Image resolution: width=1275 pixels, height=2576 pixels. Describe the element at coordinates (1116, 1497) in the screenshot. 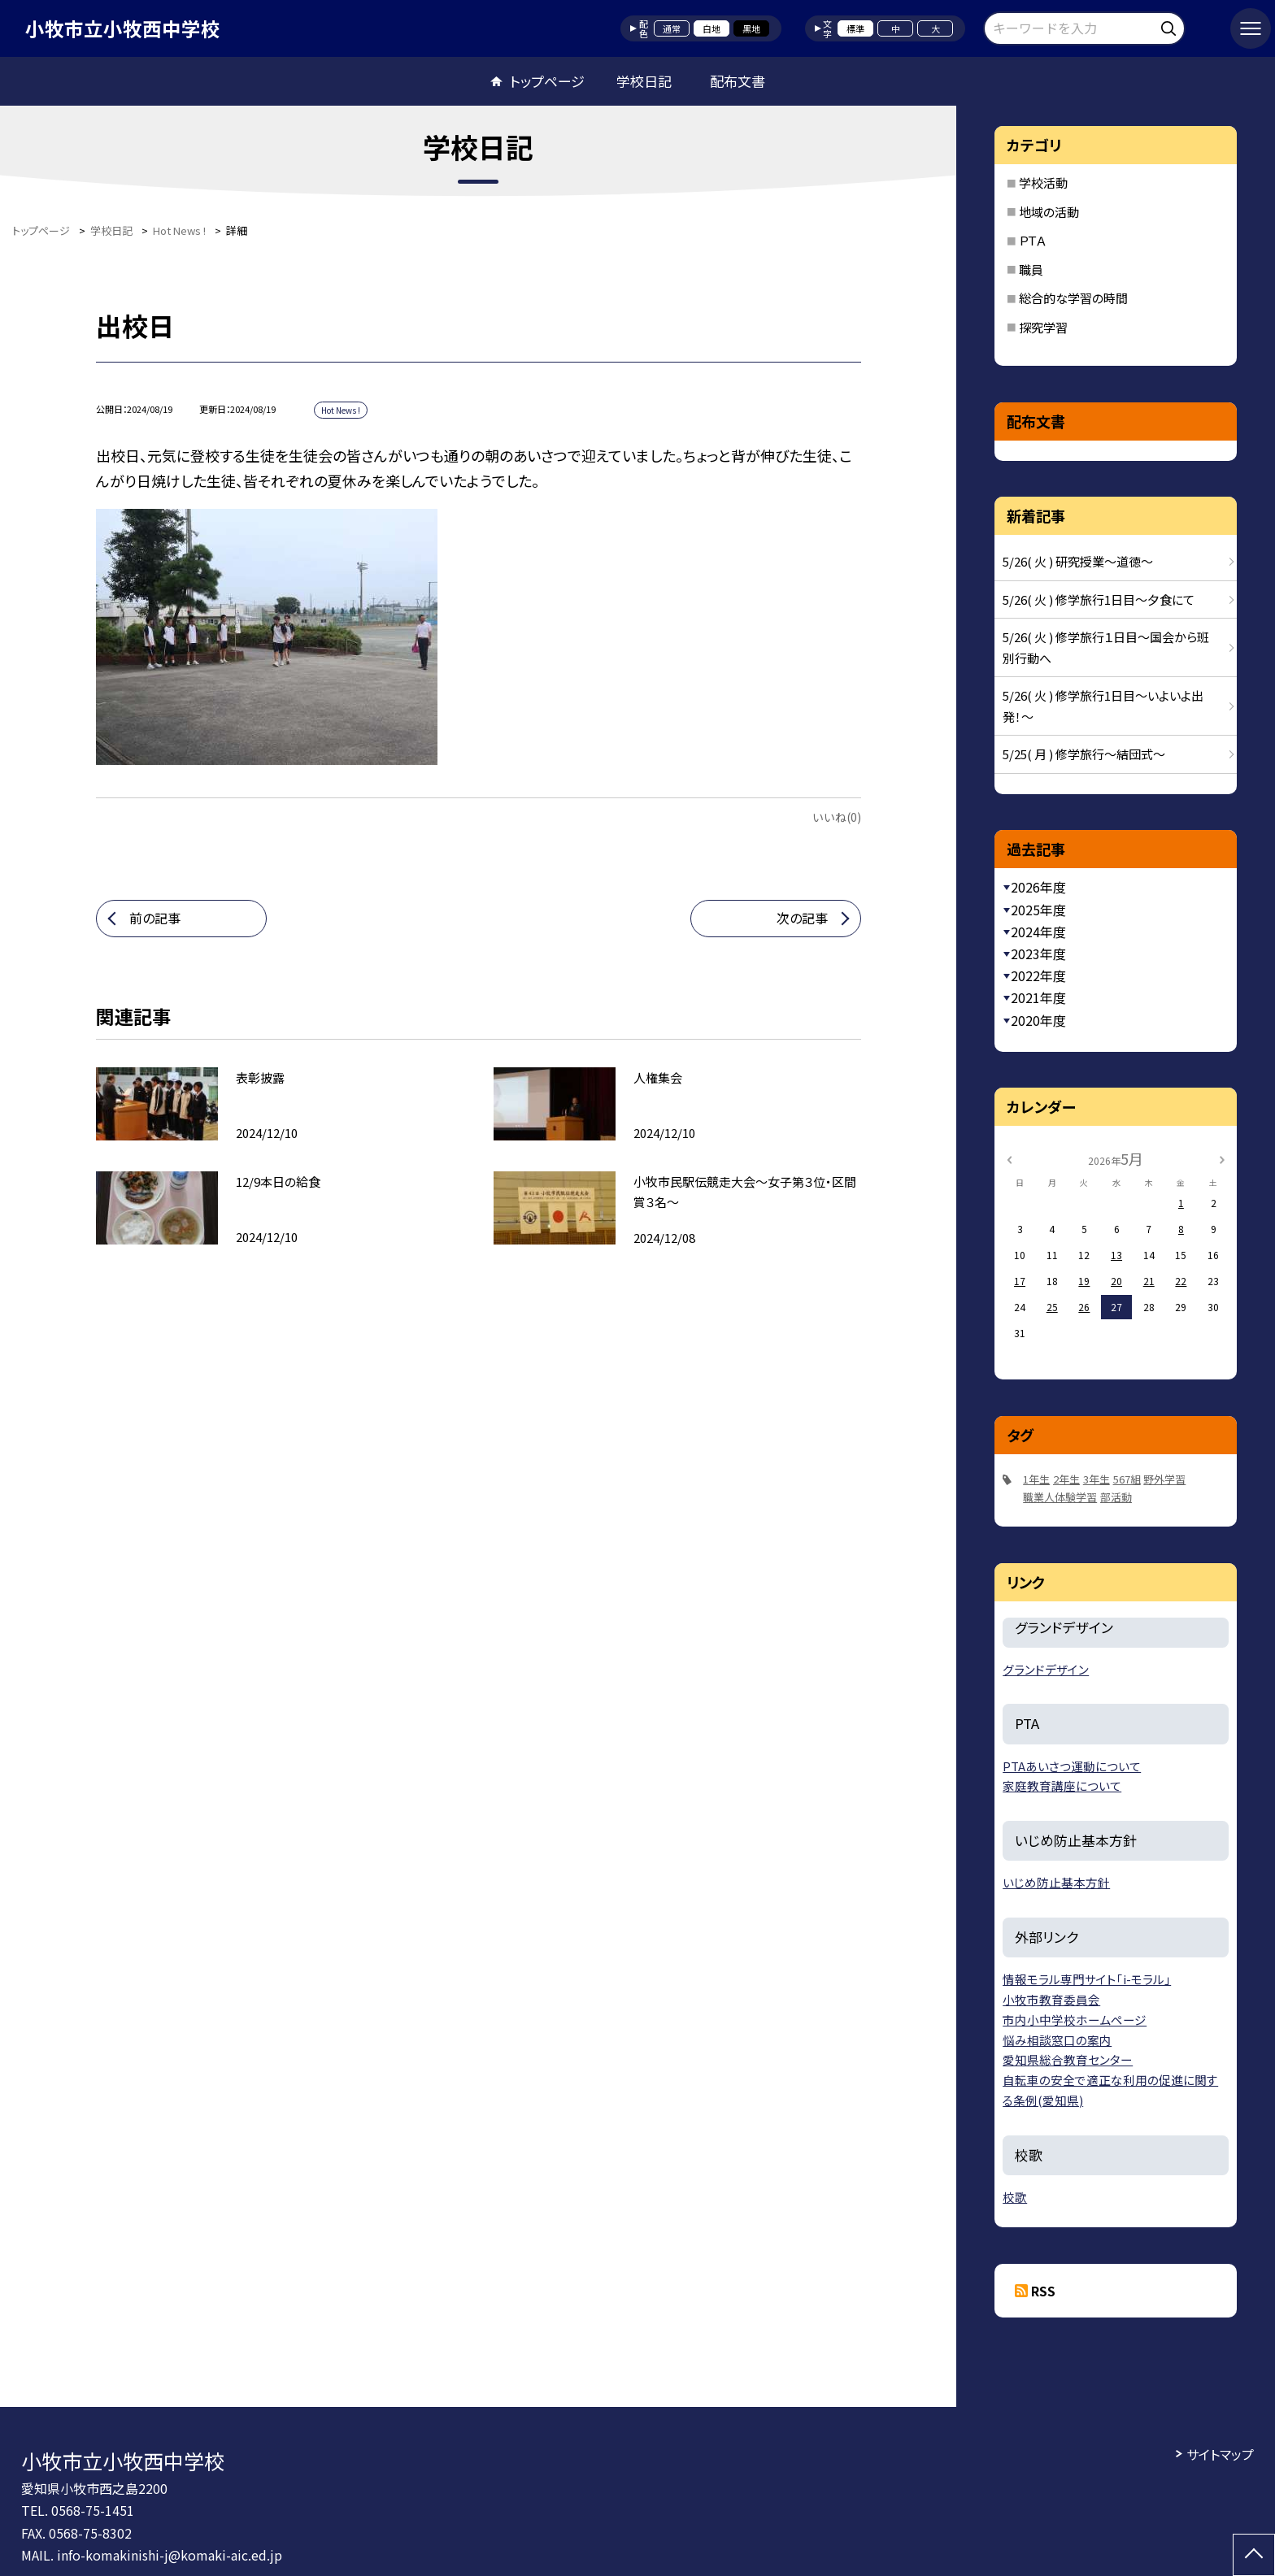

I see `部活動` at that location.